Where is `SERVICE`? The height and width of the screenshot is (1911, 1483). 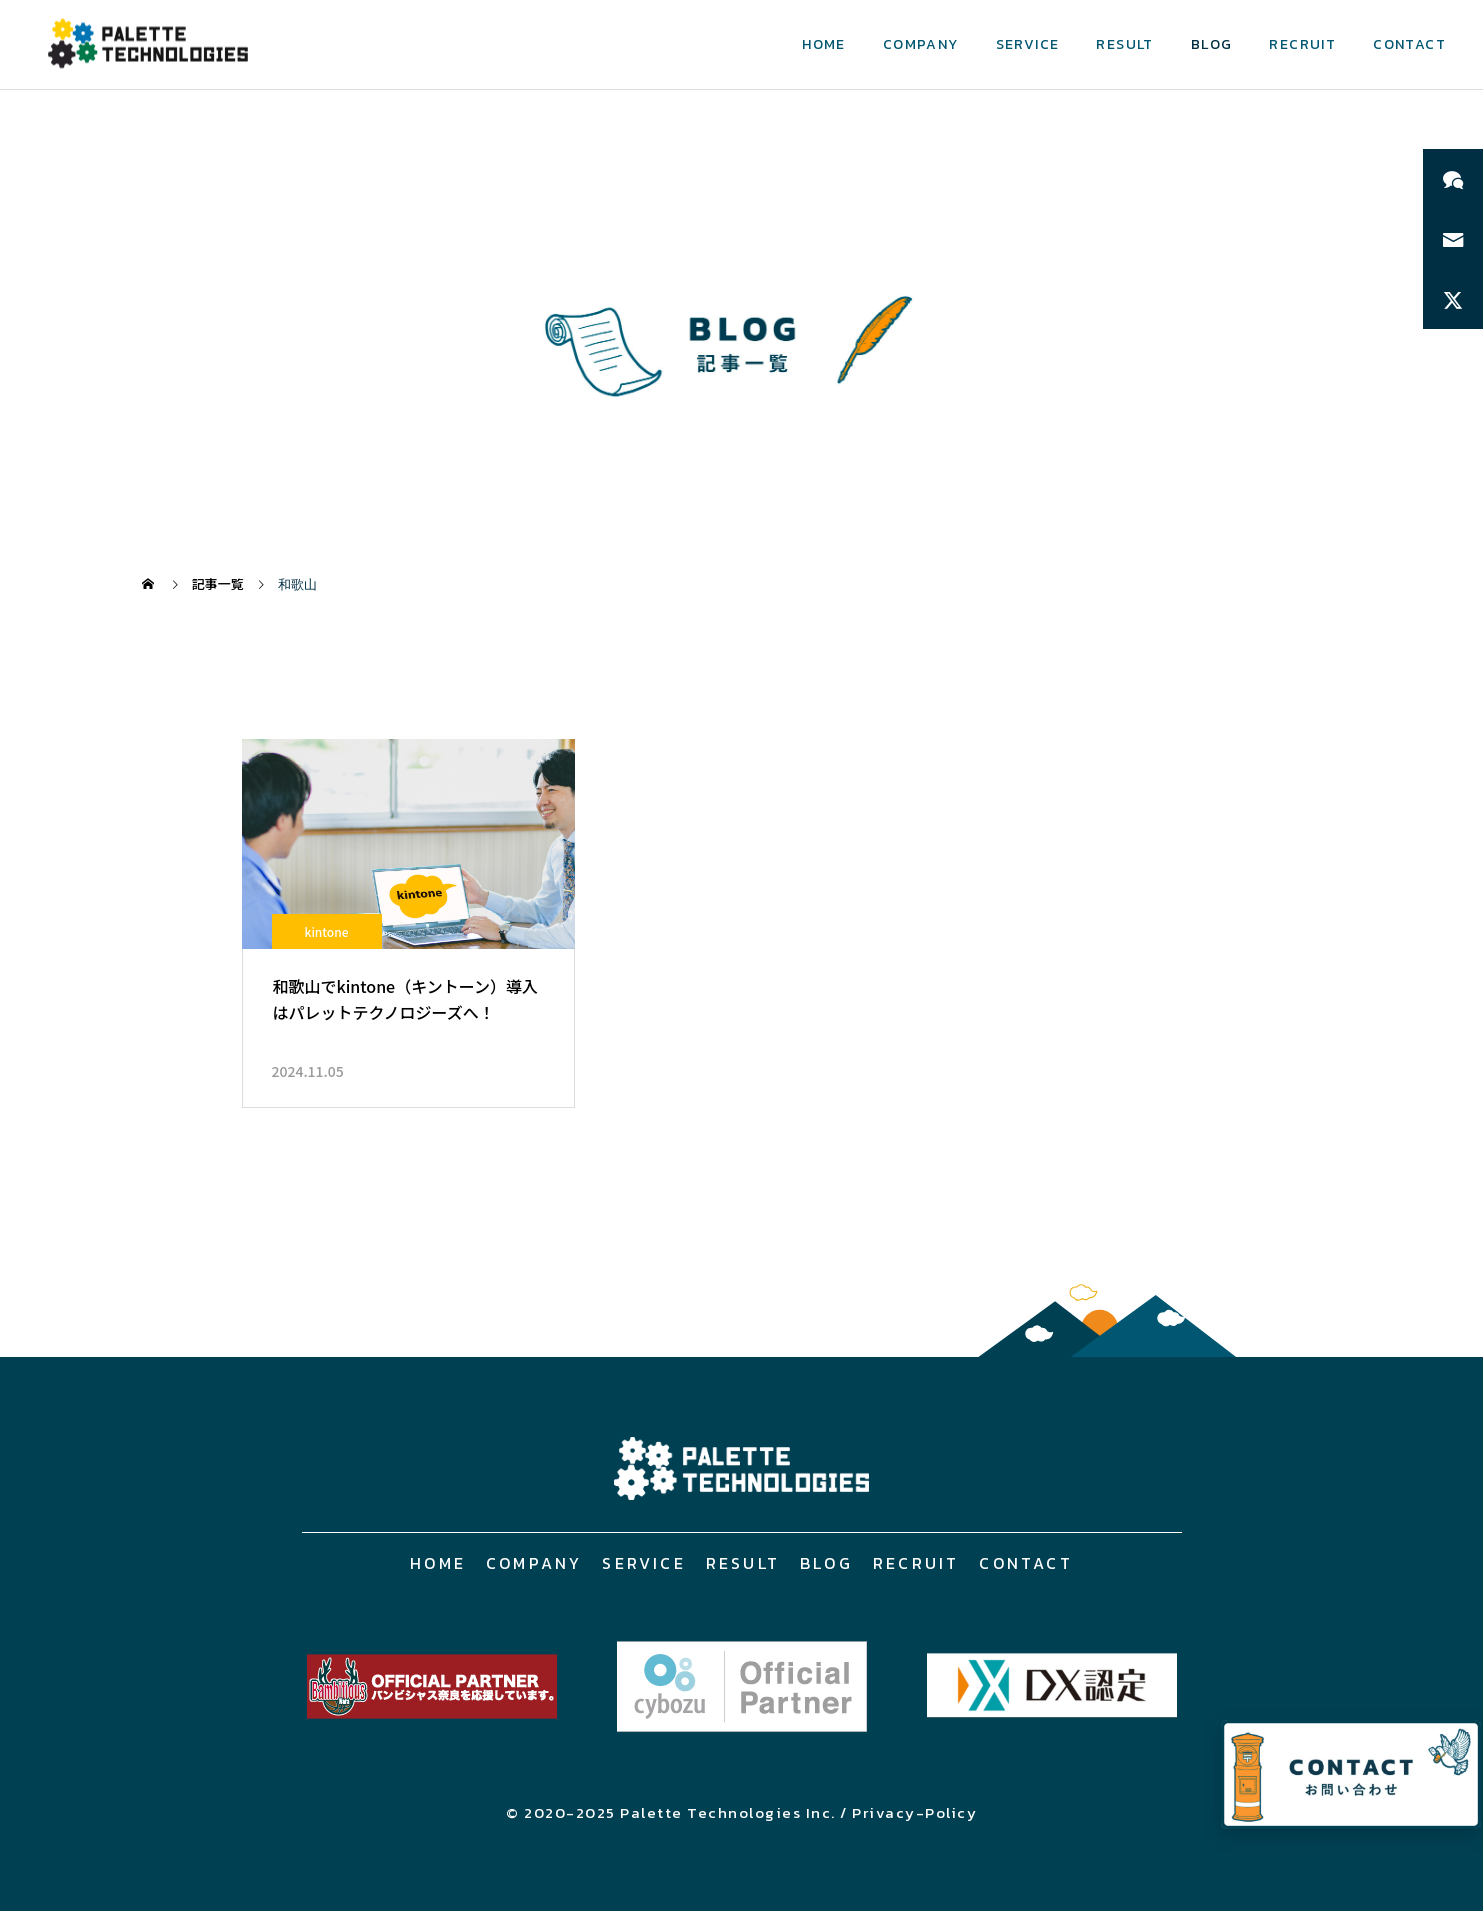
SERVICE is located at coordinates (1028, 44).